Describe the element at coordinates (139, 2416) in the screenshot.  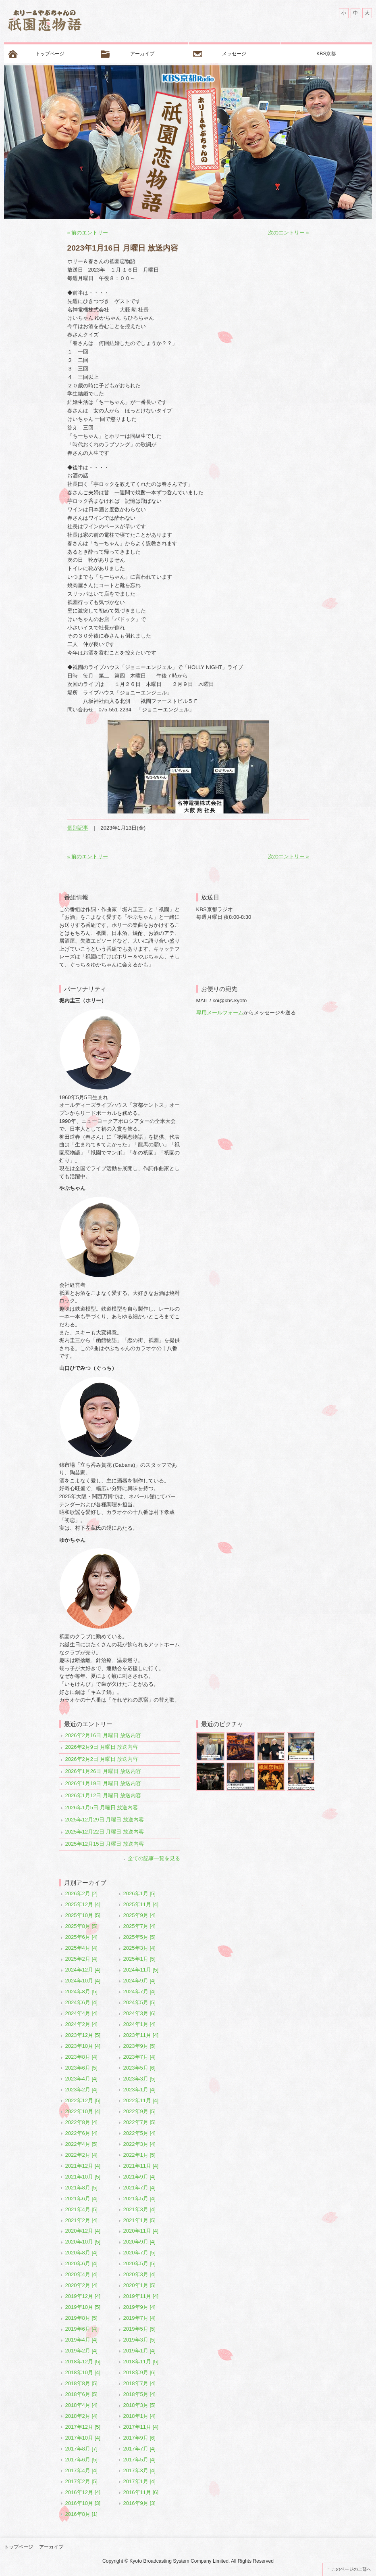
I see `2018年1月 [4]` at that location.